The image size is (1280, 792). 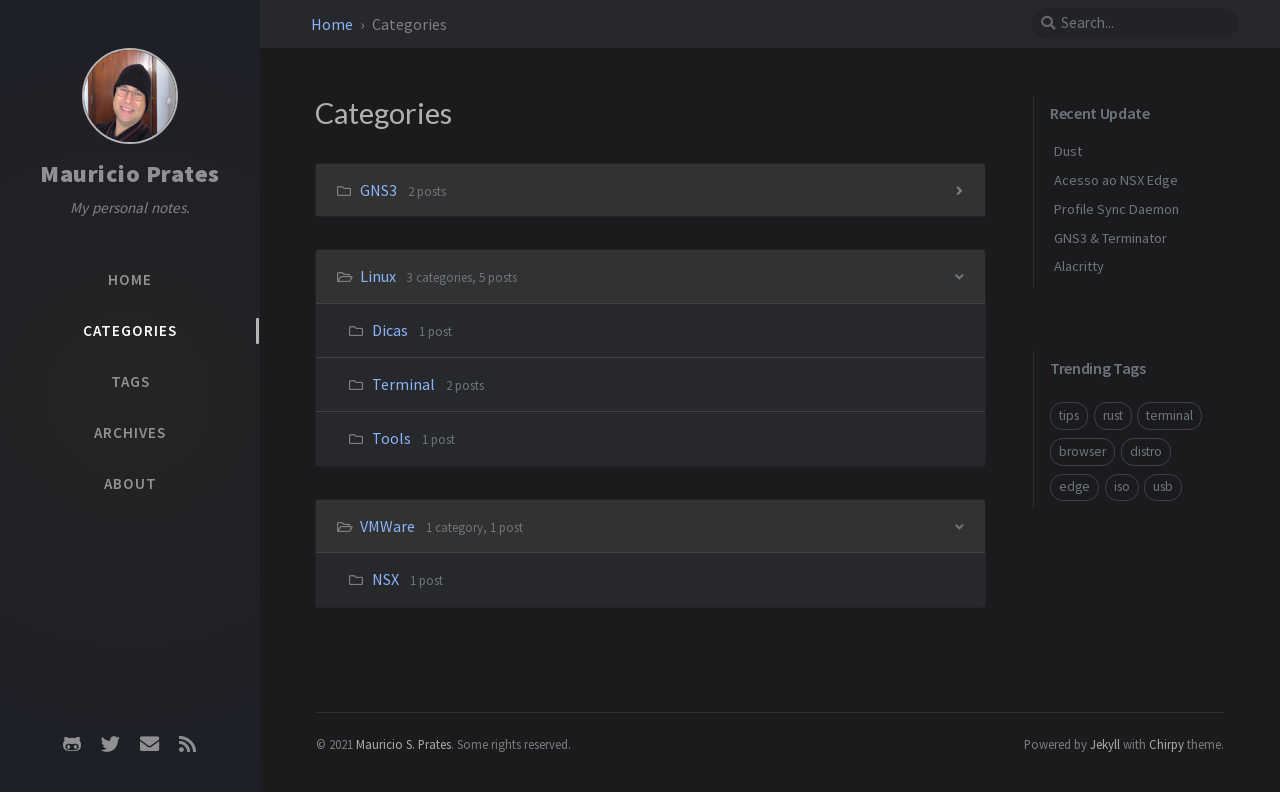 I want to click on rust, so click(x=1113, y=415).